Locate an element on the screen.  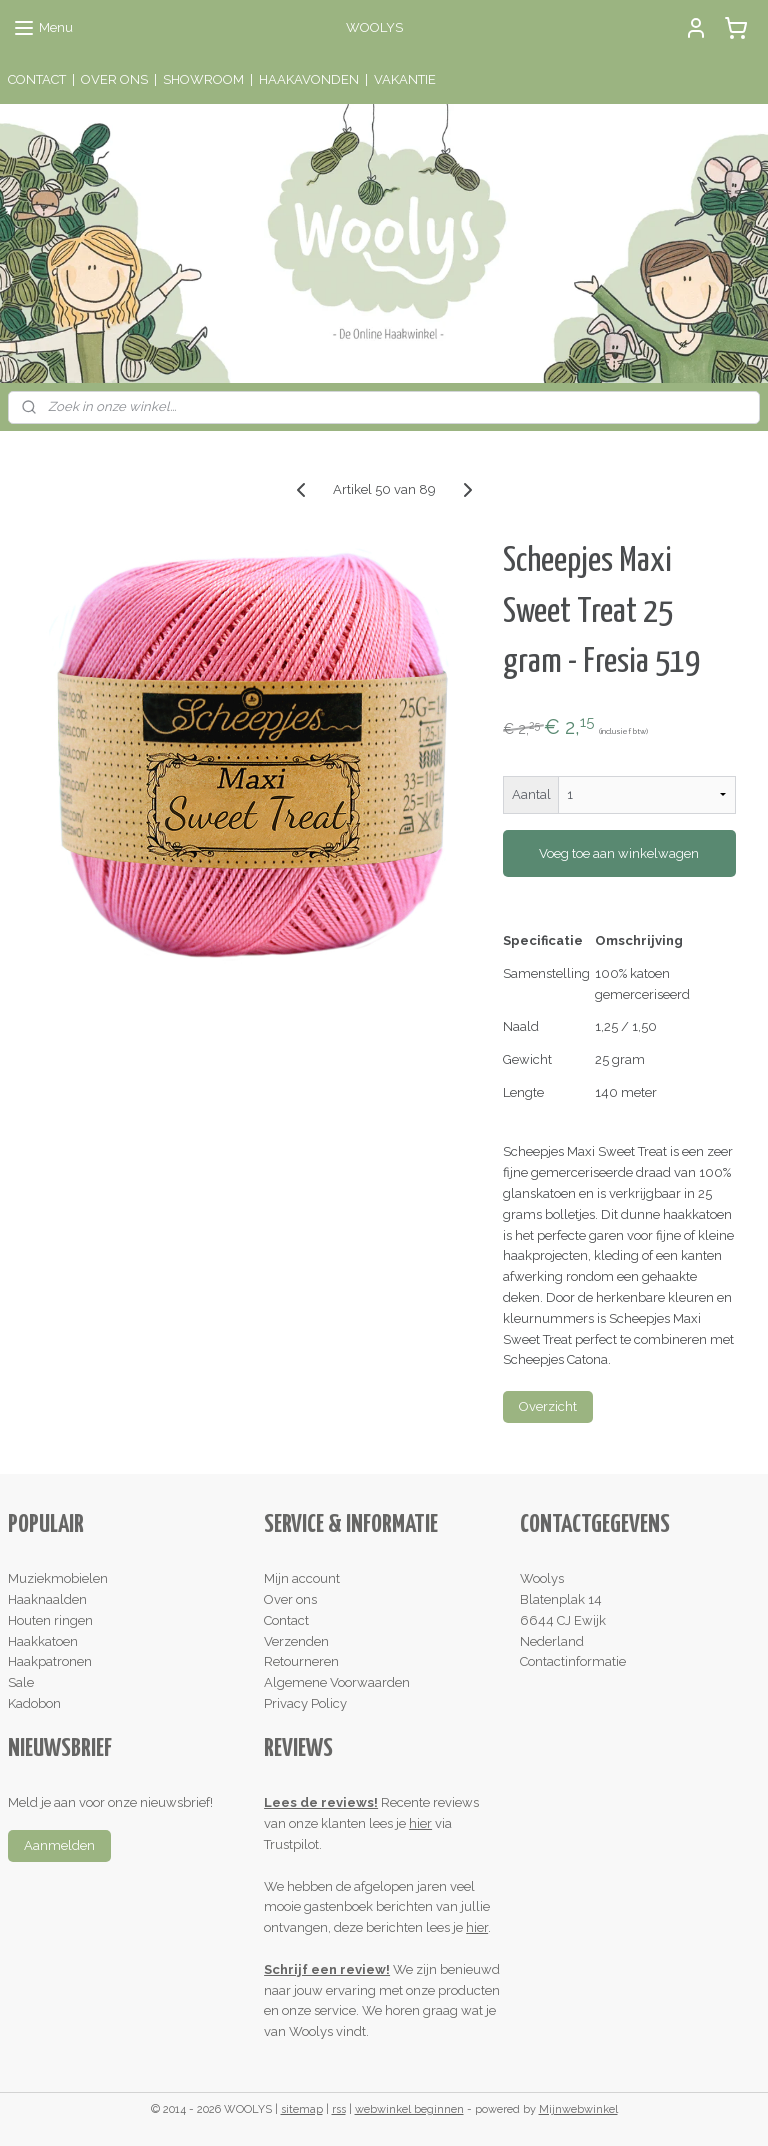
CONTACT is located at coordinates (37, 79).